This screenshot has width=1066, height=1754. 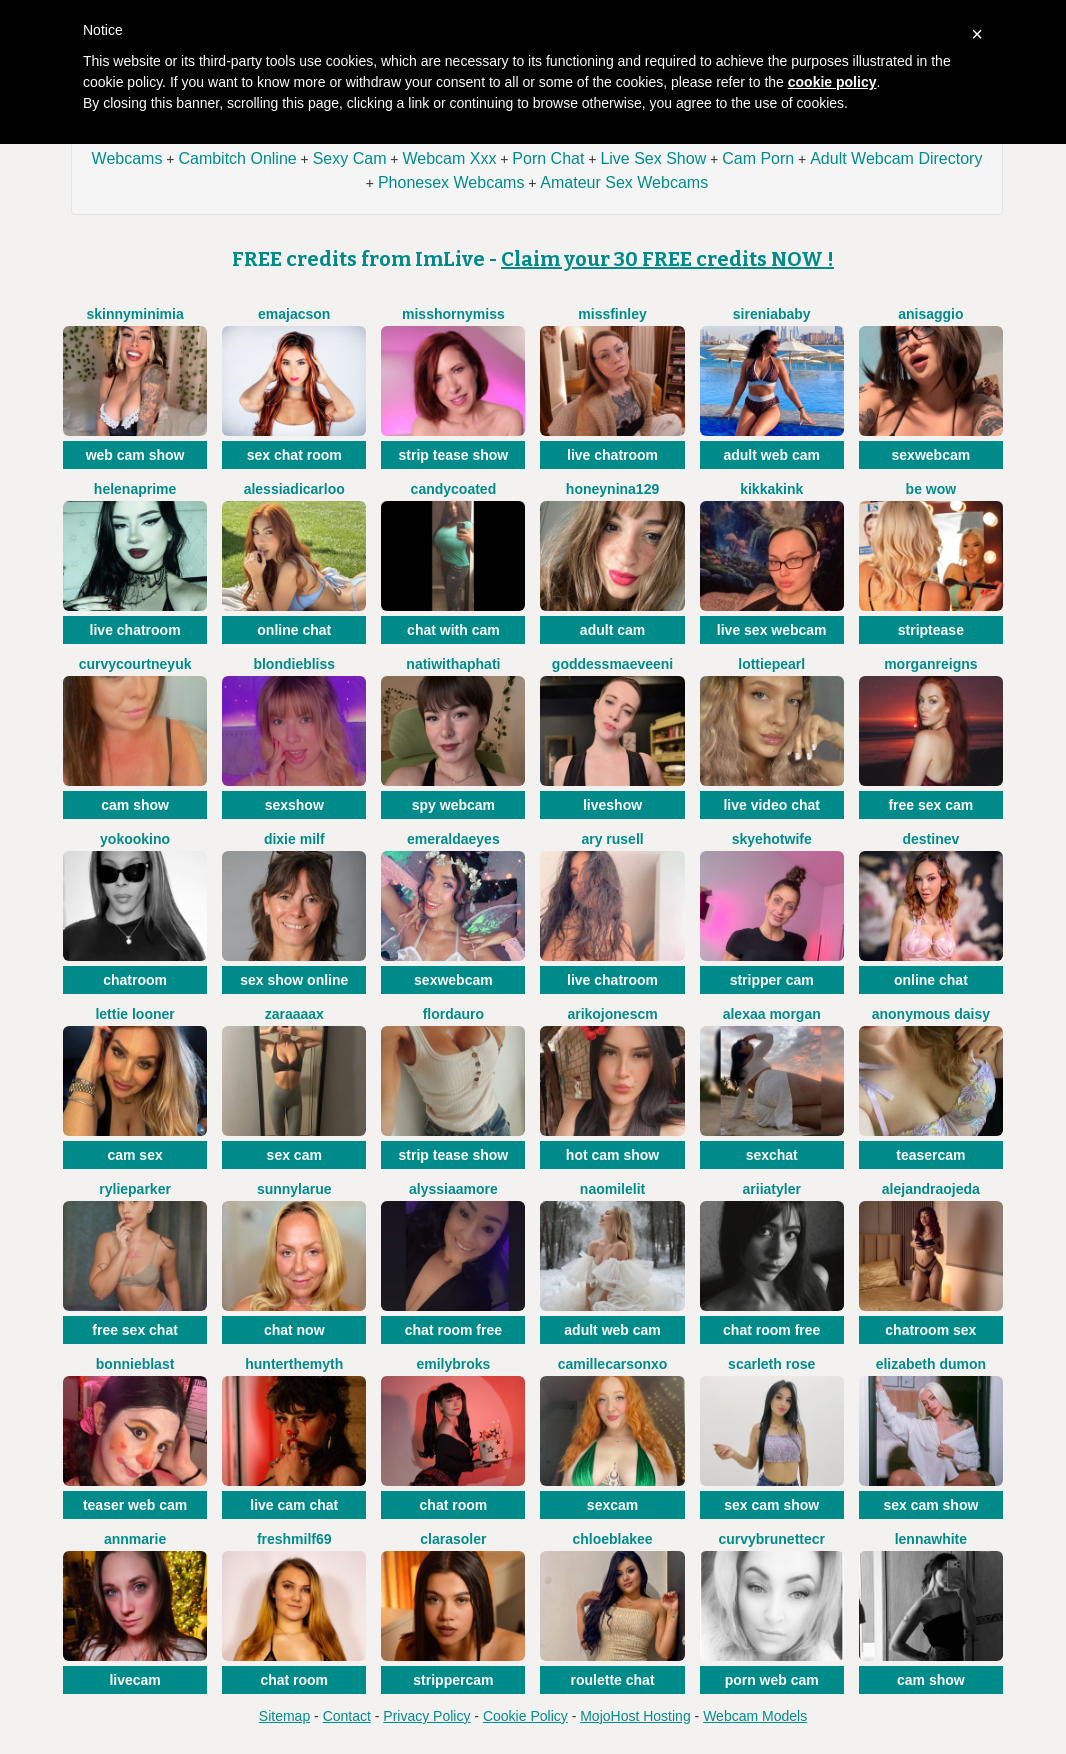 What do you see at coordinates (771, 455) in the screenshot?
I see `adult web cam` at bounding box center [771, 455].